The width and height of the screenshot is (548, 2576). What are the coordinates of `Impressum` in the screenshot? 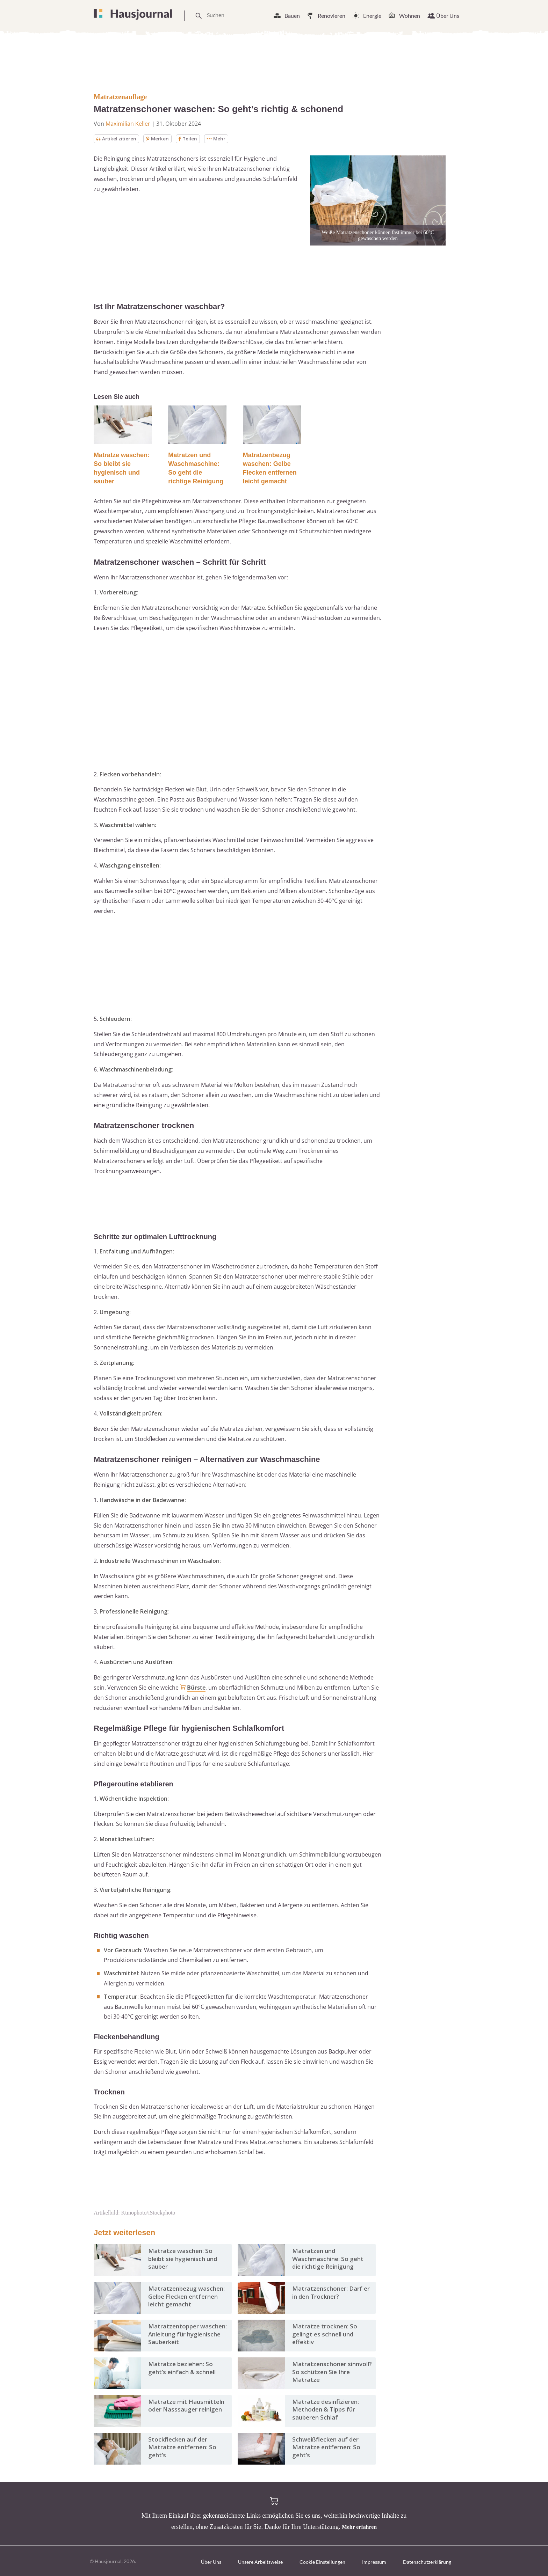 It's located at (374, 2562).